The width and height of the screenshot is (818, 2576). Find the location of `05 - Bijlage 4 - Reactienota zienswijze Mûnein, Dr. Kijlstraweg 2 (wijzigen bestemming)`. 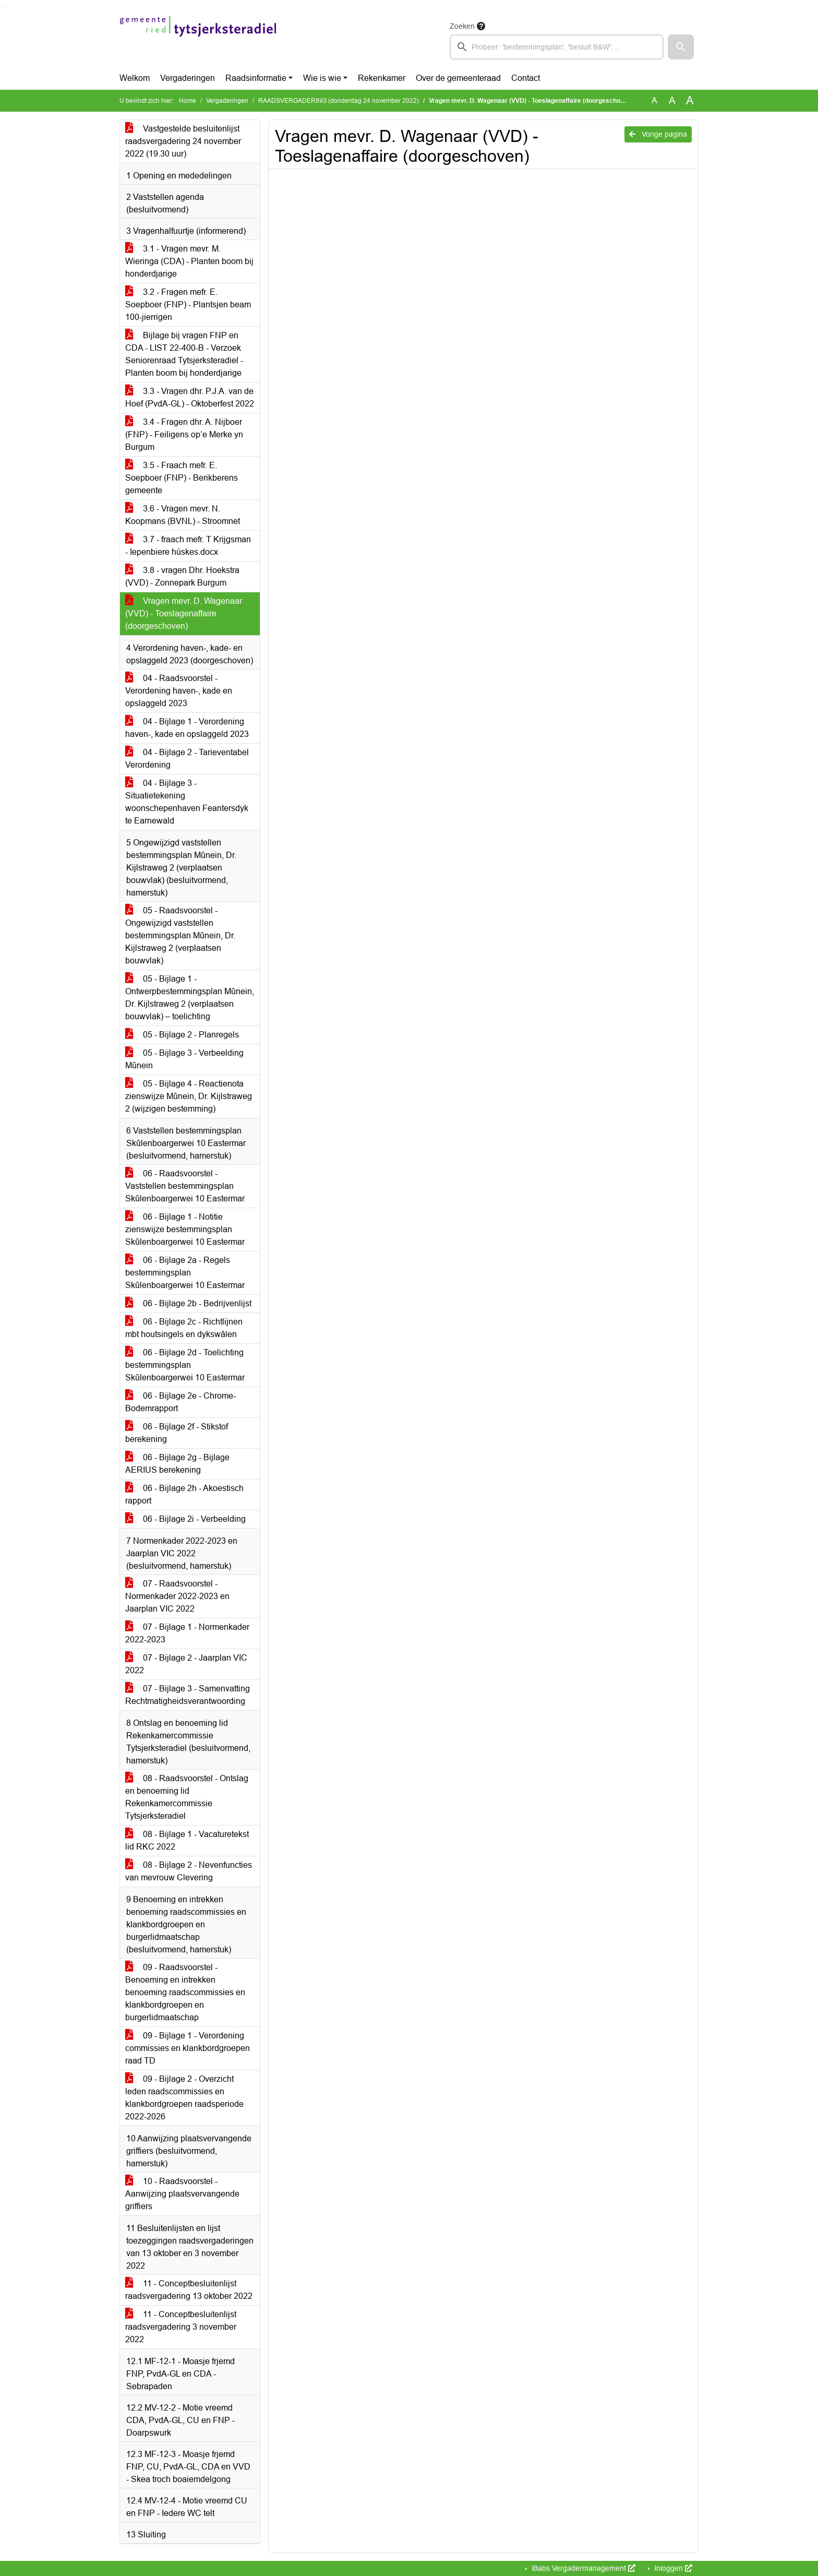

05 - Bijlage 4 - Reactienota zienswijze Mûnein, Dr. Kijlstraweg 2 (wijzigen bestemming) is located at coordinates (188, 1096).